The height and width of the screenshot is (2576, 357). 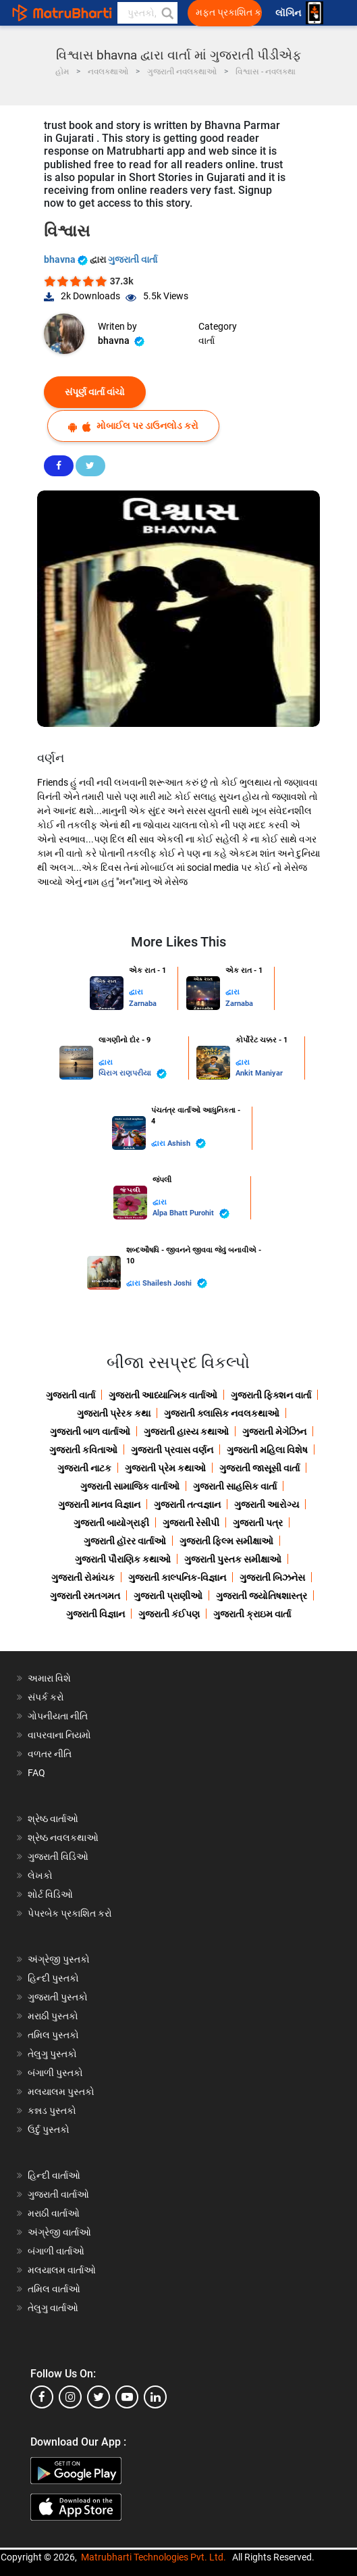 What do you see at coordinates (174, 1283) in the screenshot?
I see `Shailesh Joshi` at bounding box center [174, 1283].